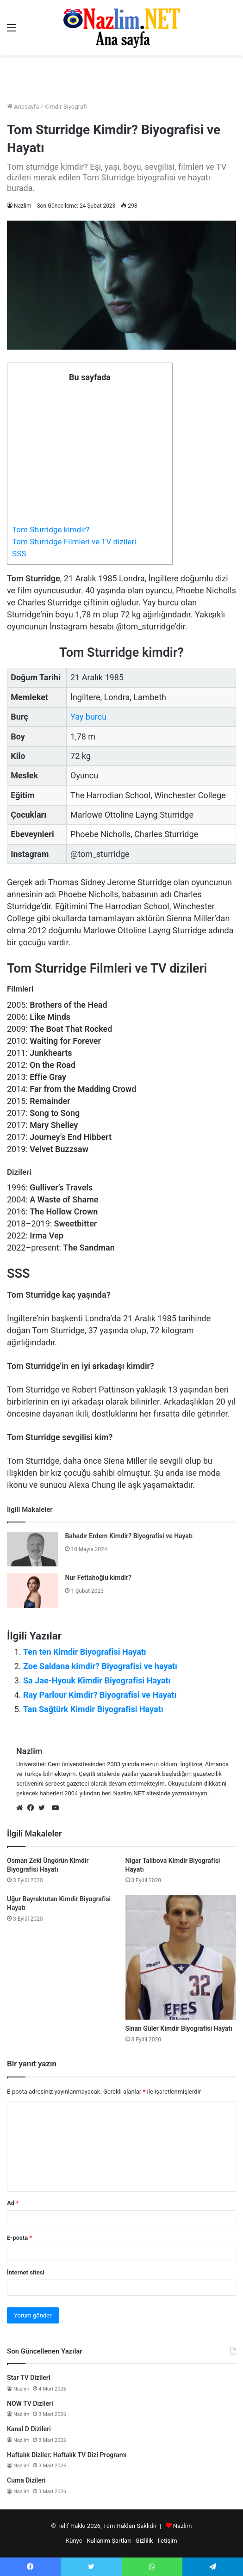  Describe the element at coordinates (88, 716) in the screenshot. I see `Yay burcu` at that location.